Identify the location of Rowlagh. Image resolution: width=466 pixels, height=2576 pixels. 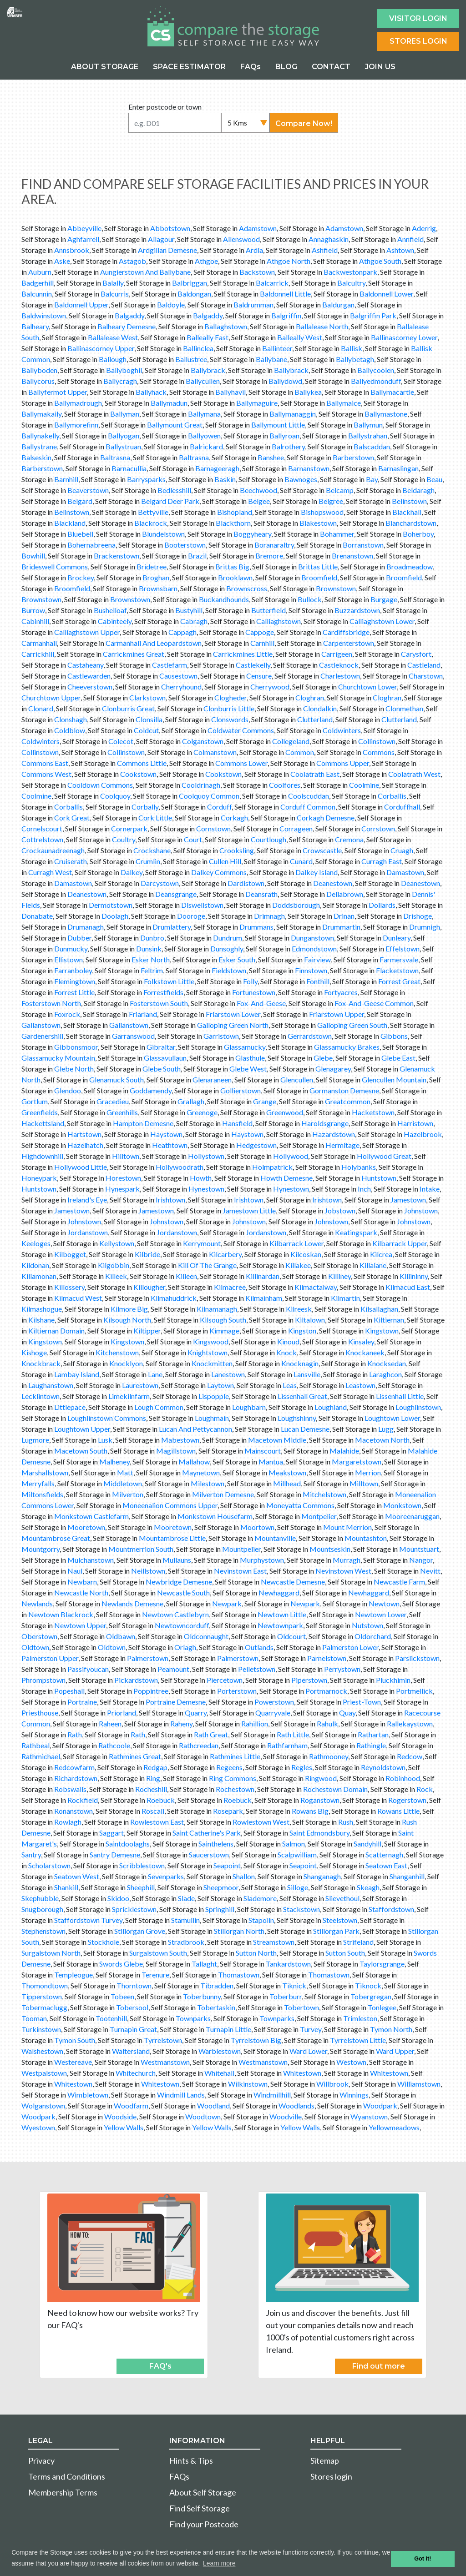
(67, 1821).